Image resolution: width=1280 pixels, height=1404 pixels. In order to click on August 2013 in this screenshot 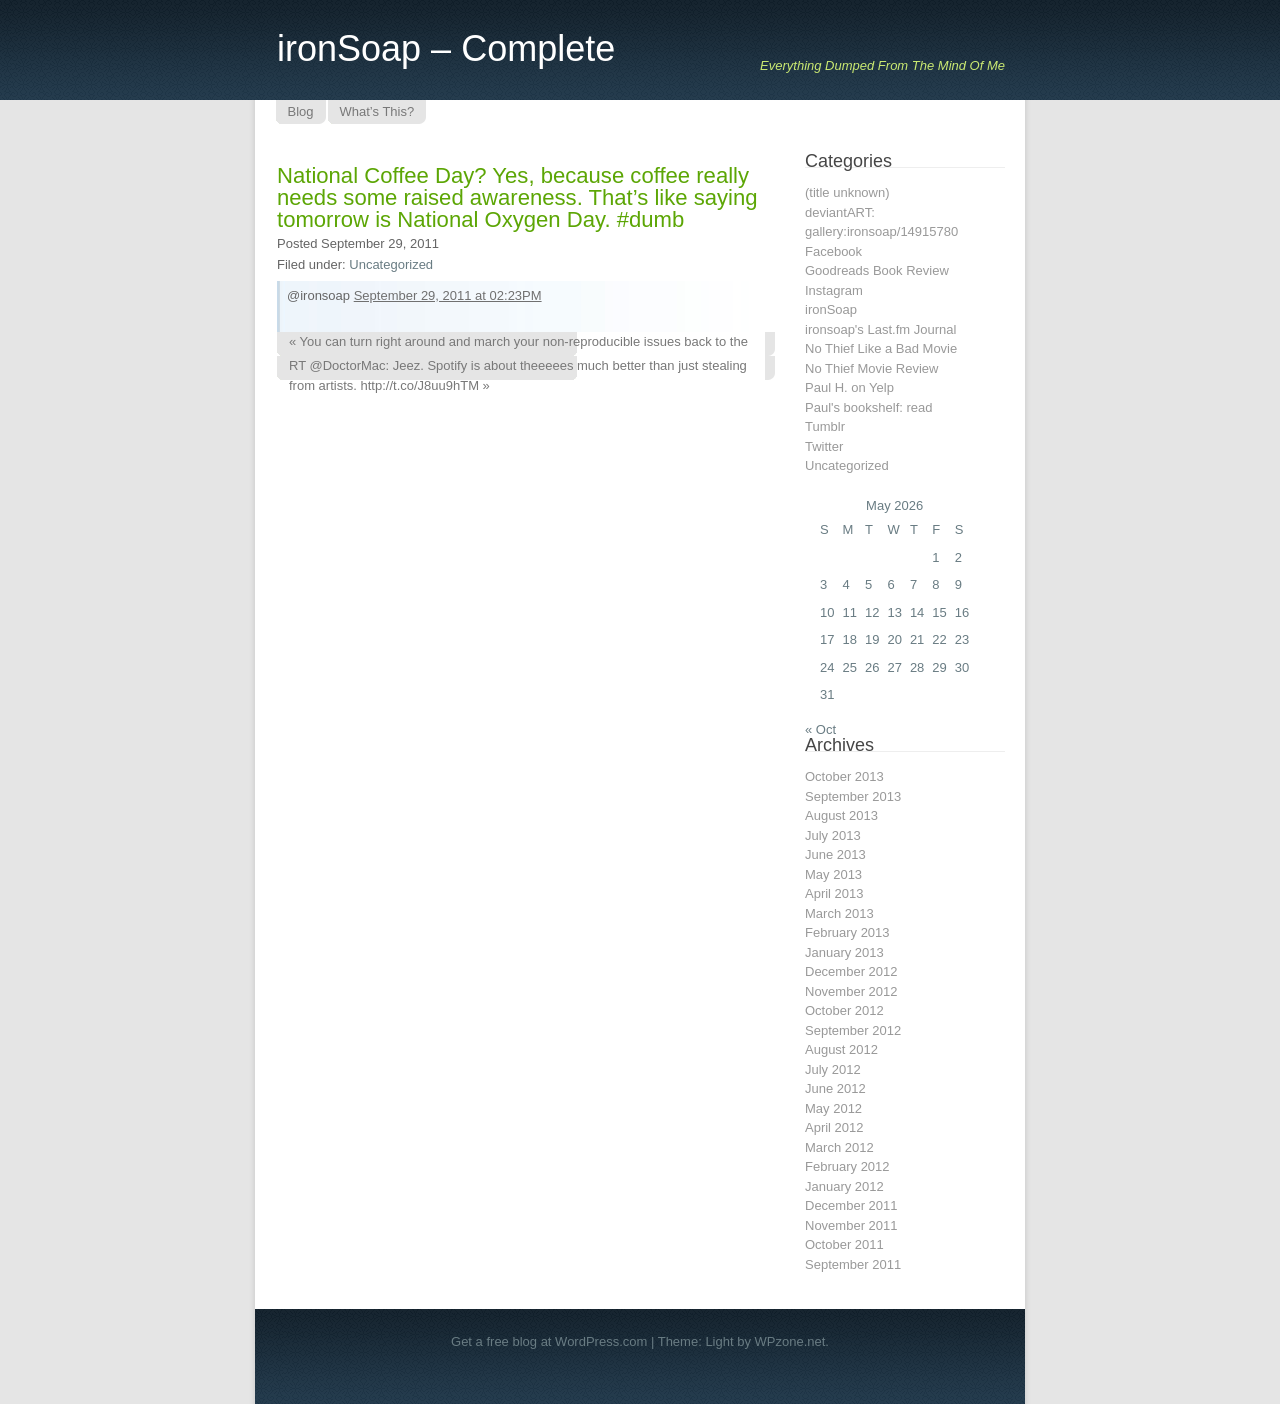, I will do `click(841, 815)`.